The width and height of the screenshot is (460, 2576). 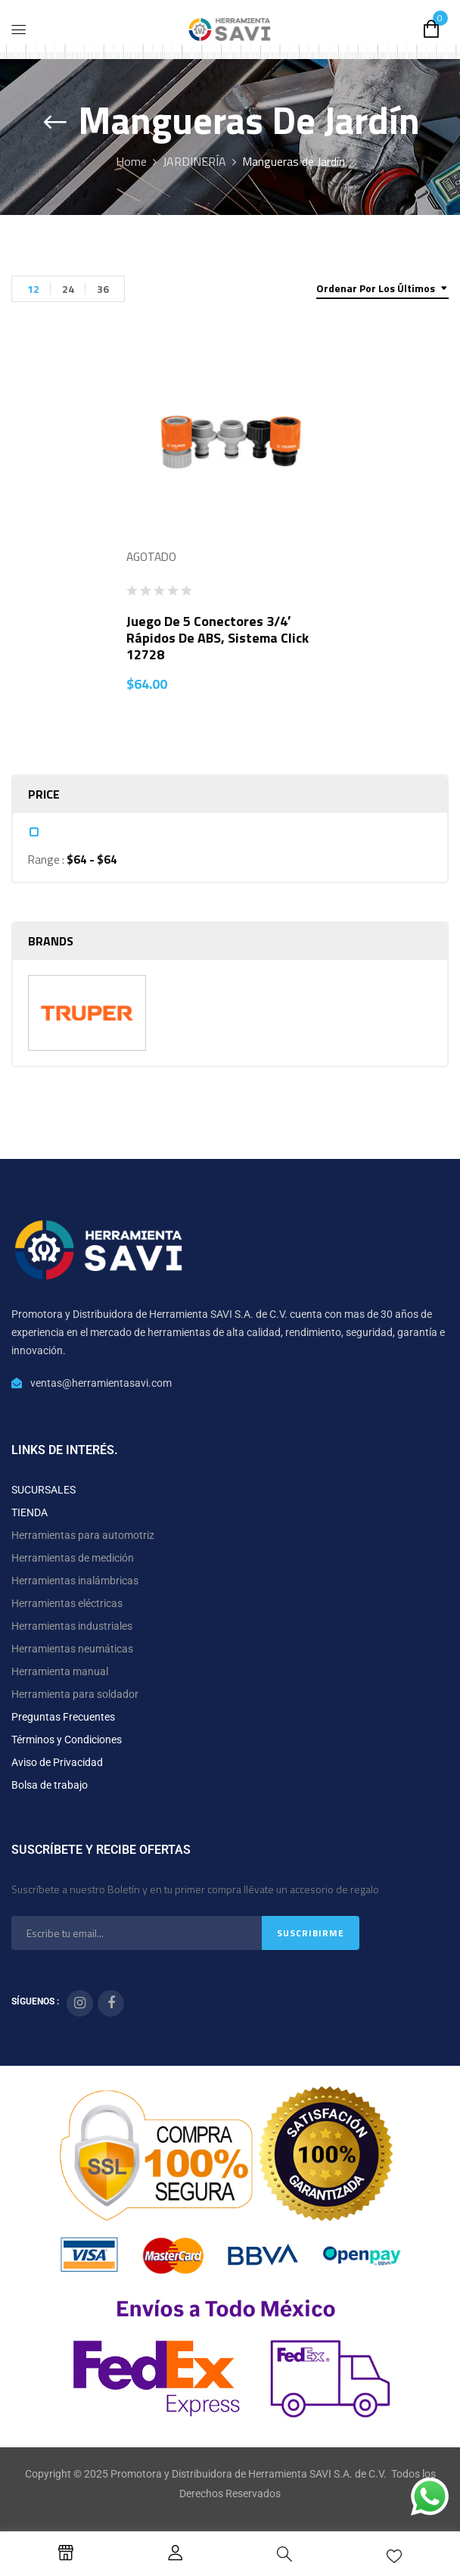 I want to click on Juego de 5 conectores 3/4′ rápidos de ABS, sistema click 12728, so click(x=217, y=638).